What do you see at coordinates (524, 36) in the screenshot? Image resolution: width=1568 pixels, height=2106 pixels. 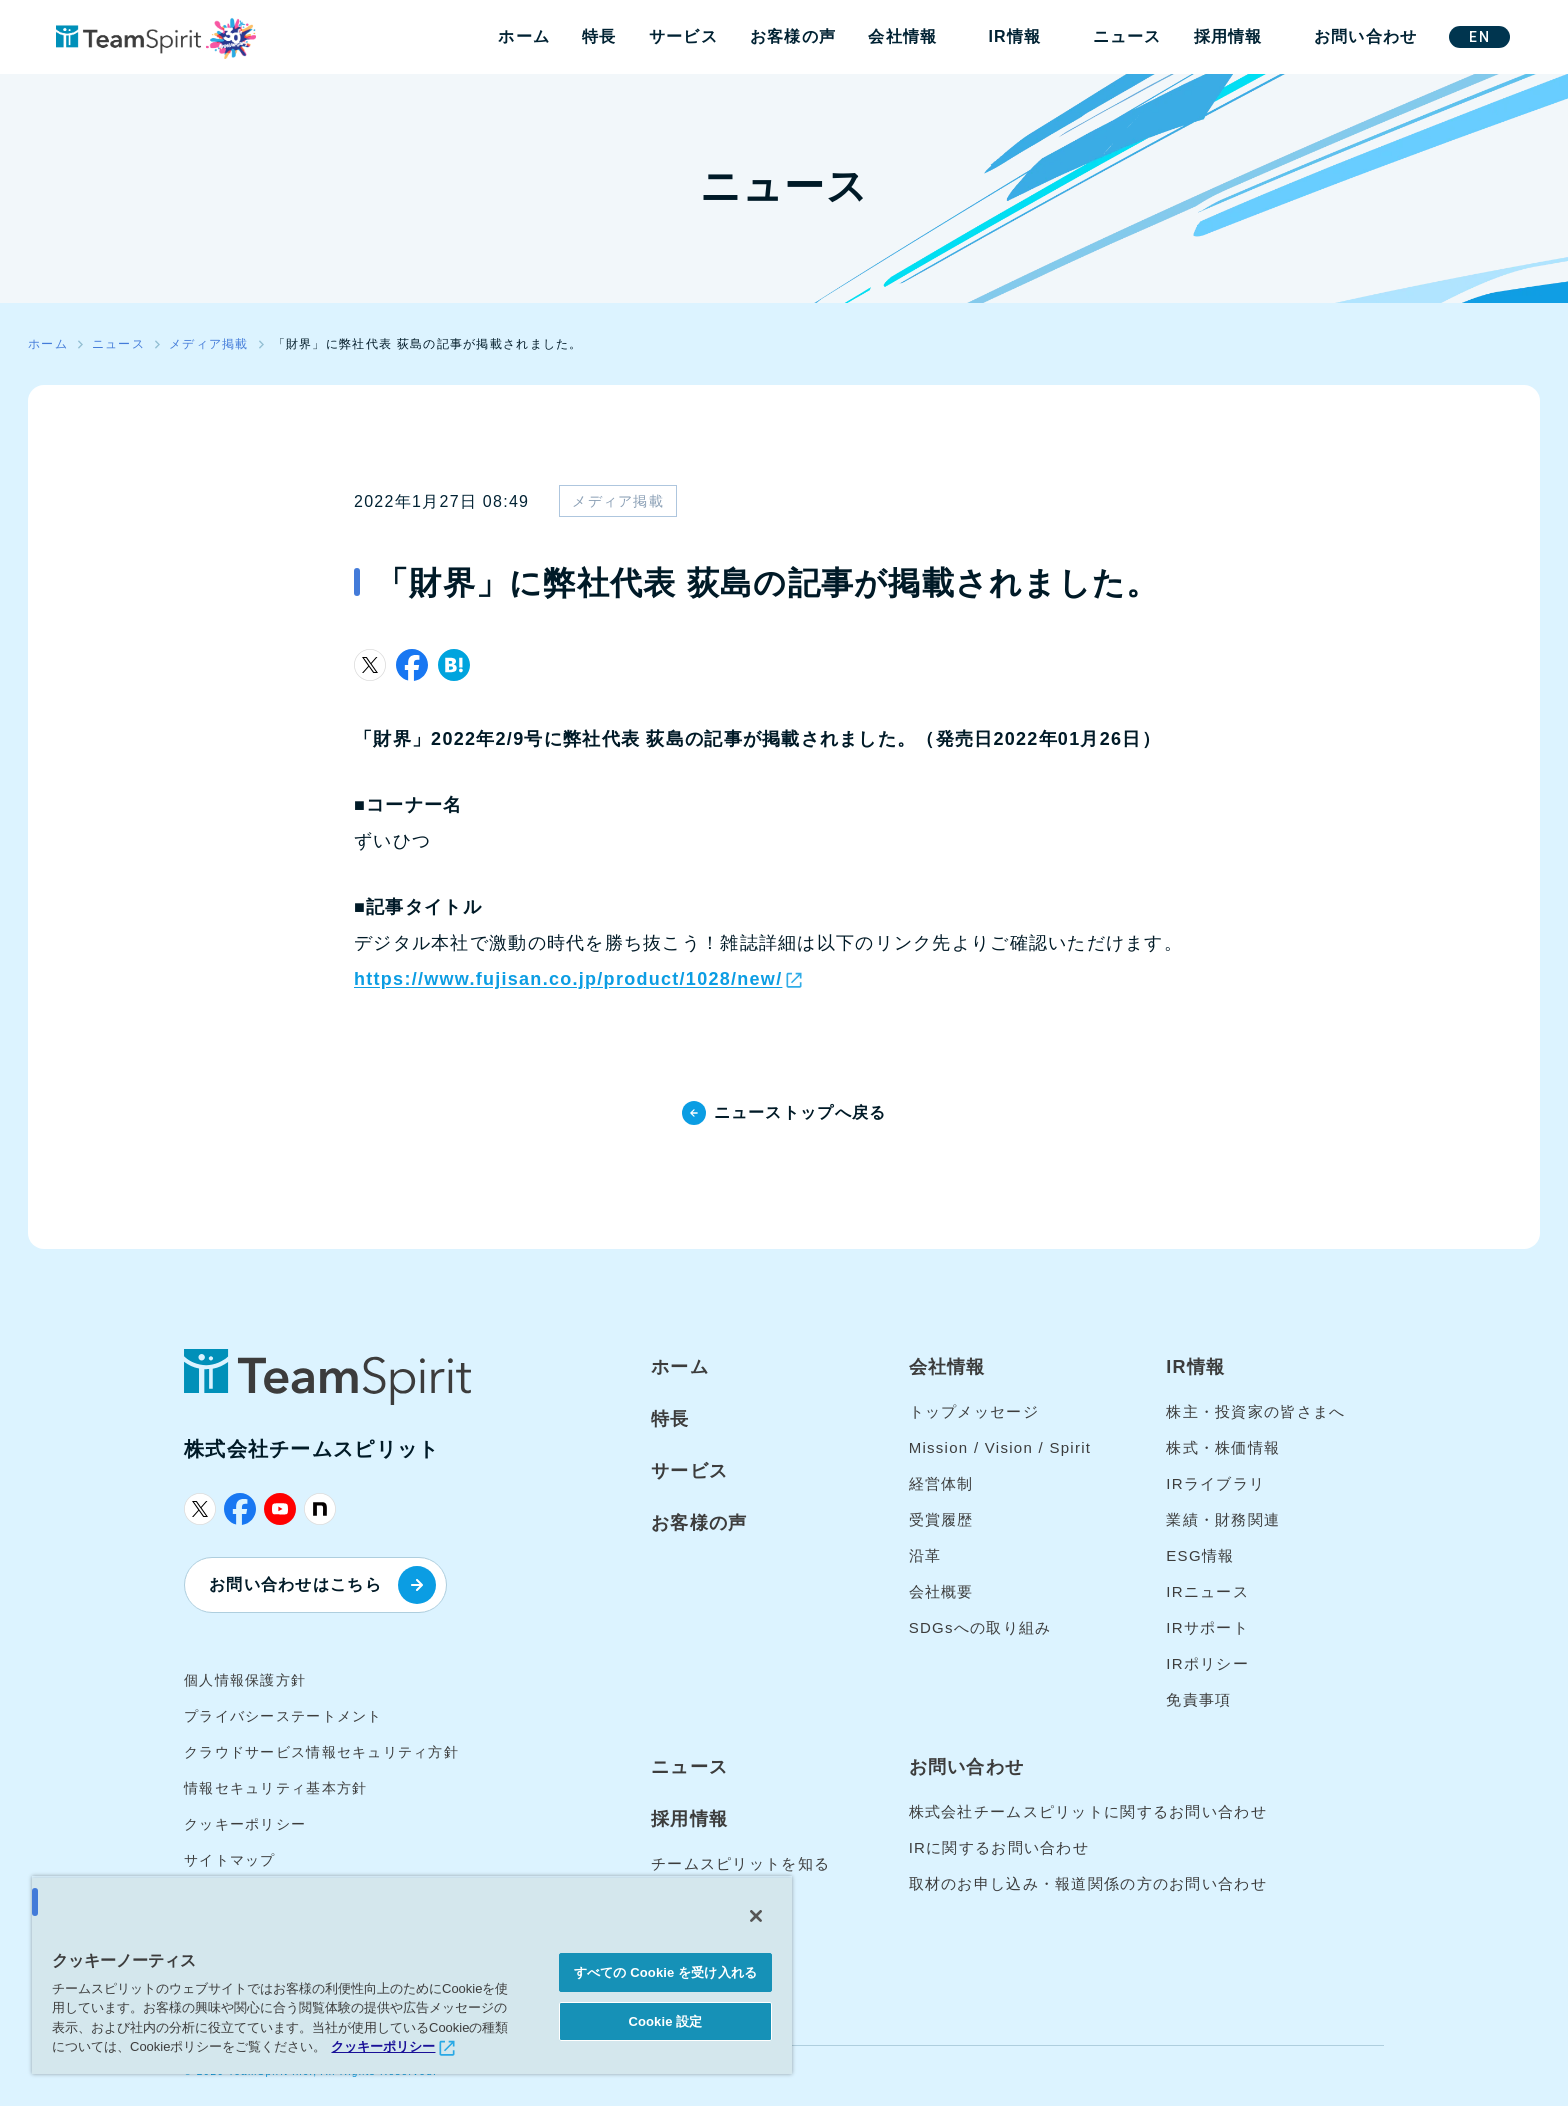 I see `ホーム` at bounding box center [524, 36].